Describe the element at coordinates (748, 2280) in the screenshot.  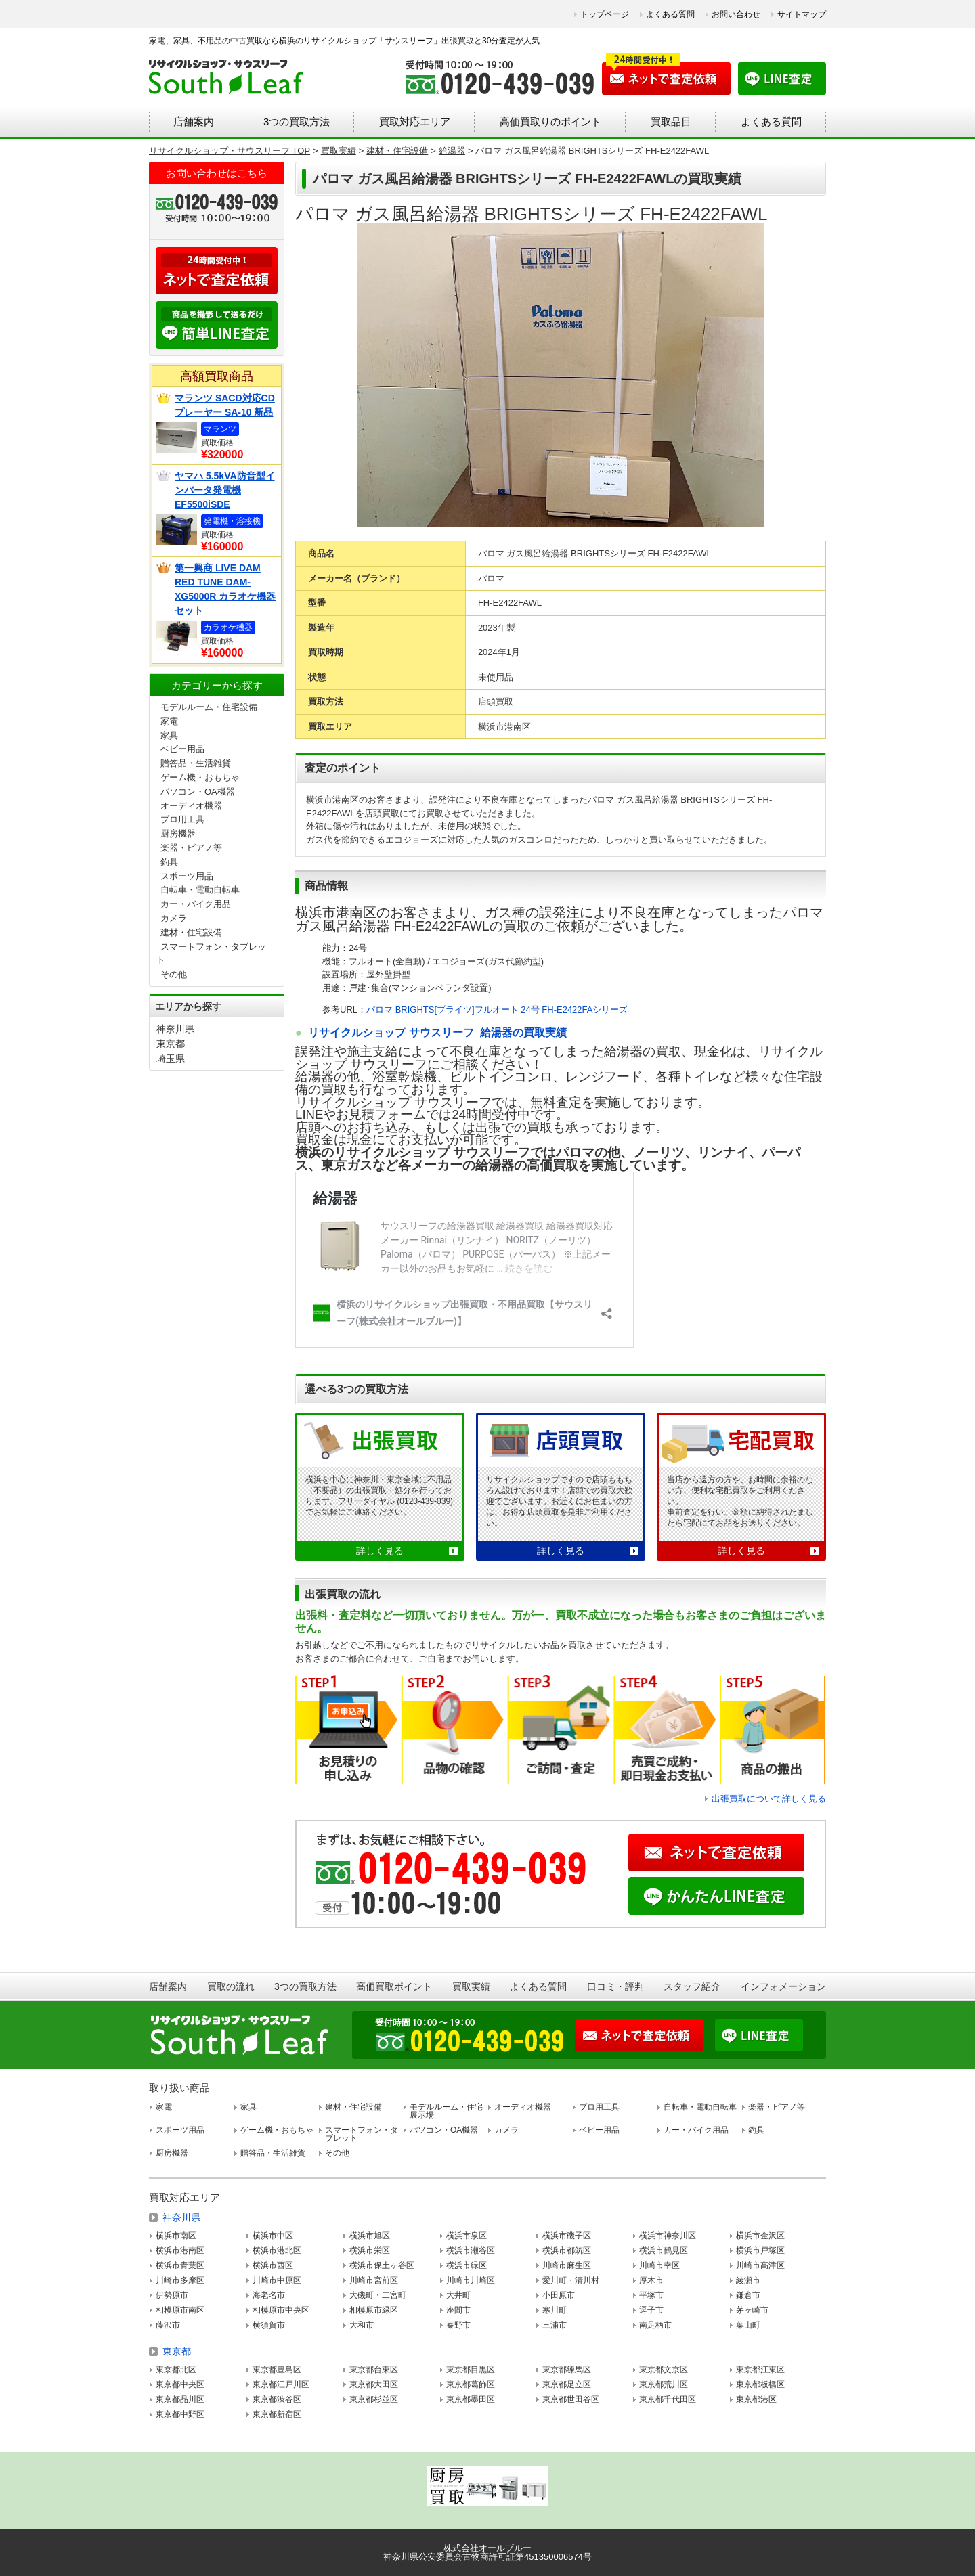
I see `綾瀬市` at that location.